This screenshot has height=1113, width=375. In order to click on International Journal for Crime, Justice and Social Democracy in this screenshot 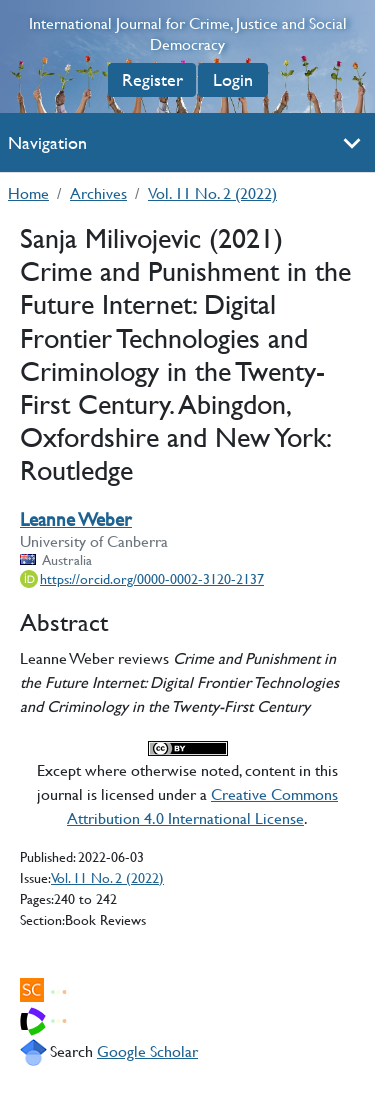, I will do `click(188, 34)`.